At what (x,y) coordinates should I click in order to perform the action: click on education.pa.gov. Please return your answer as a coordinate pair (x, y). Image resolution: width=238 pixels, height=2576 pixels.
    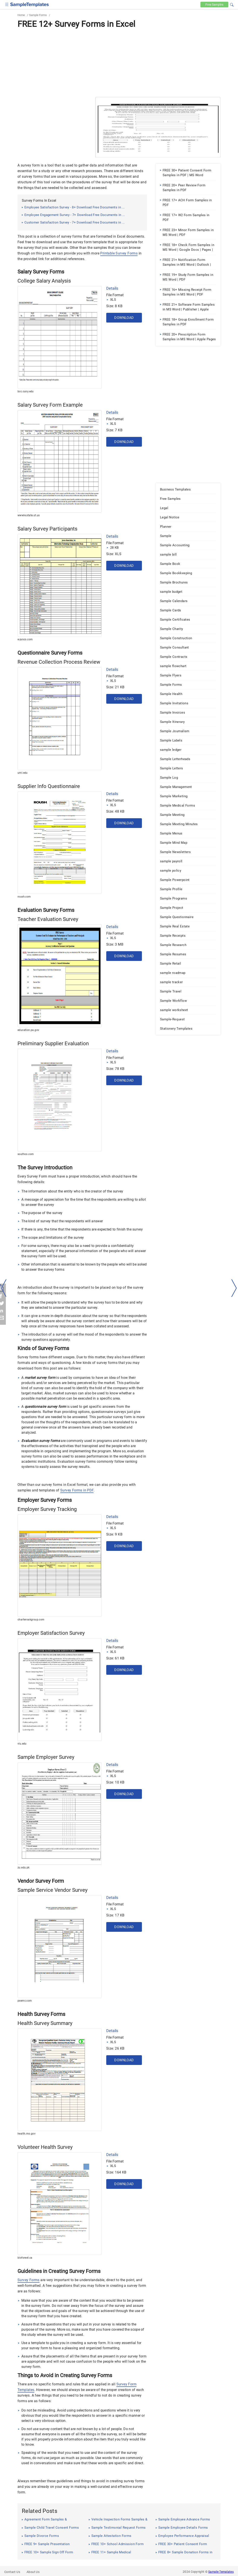
    Looking at the image, I should click on (28, 1030).